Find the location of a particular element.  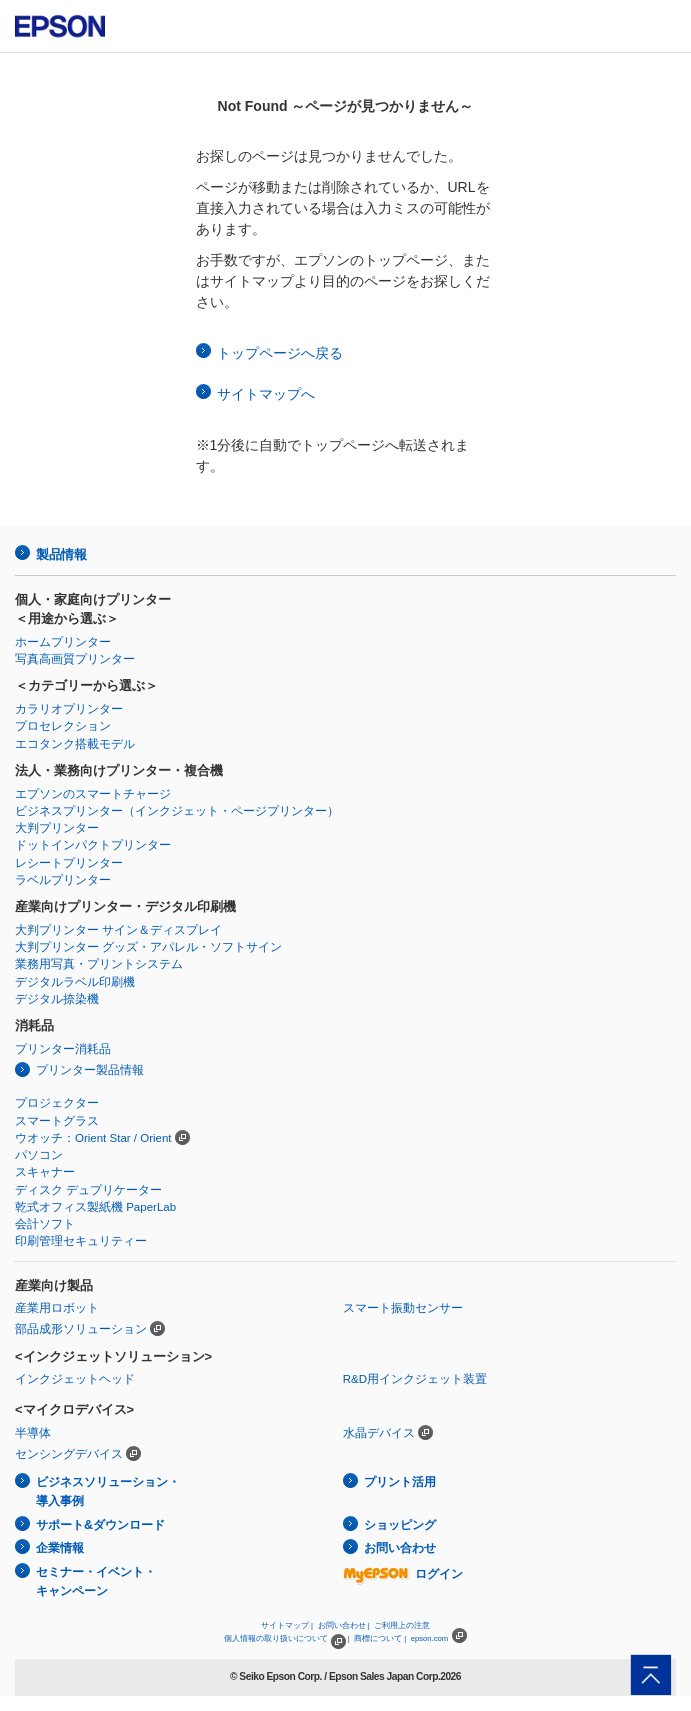

エプソンのスマートチャージ is located at coordinates (93, 794).